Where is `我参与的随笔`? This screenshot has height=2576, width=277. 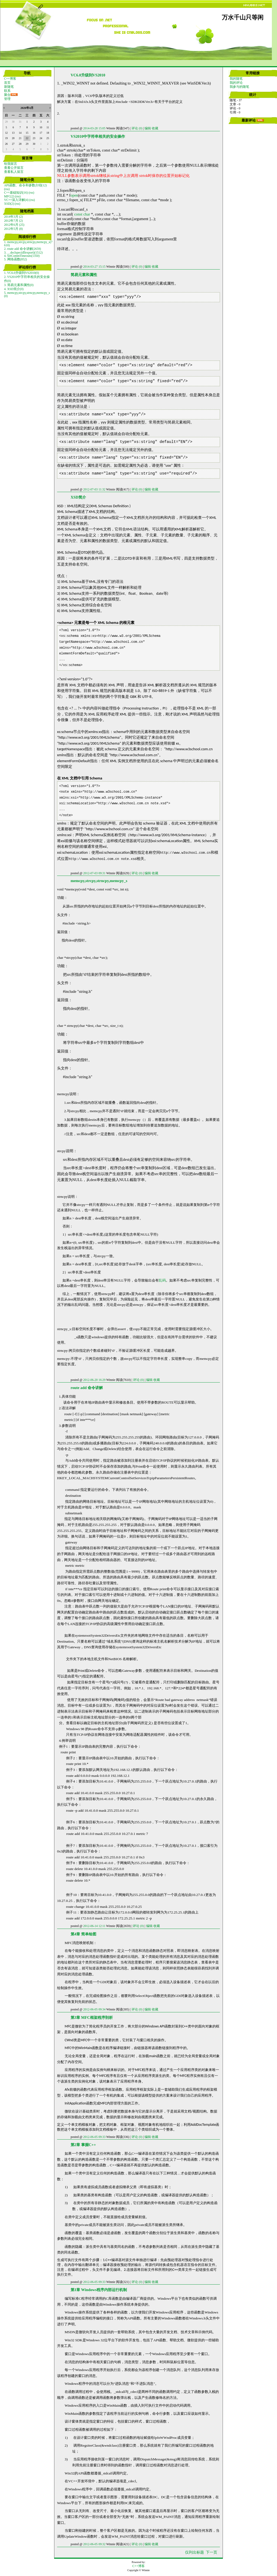
我参与的随笔 is located at coordinates (239, 86).